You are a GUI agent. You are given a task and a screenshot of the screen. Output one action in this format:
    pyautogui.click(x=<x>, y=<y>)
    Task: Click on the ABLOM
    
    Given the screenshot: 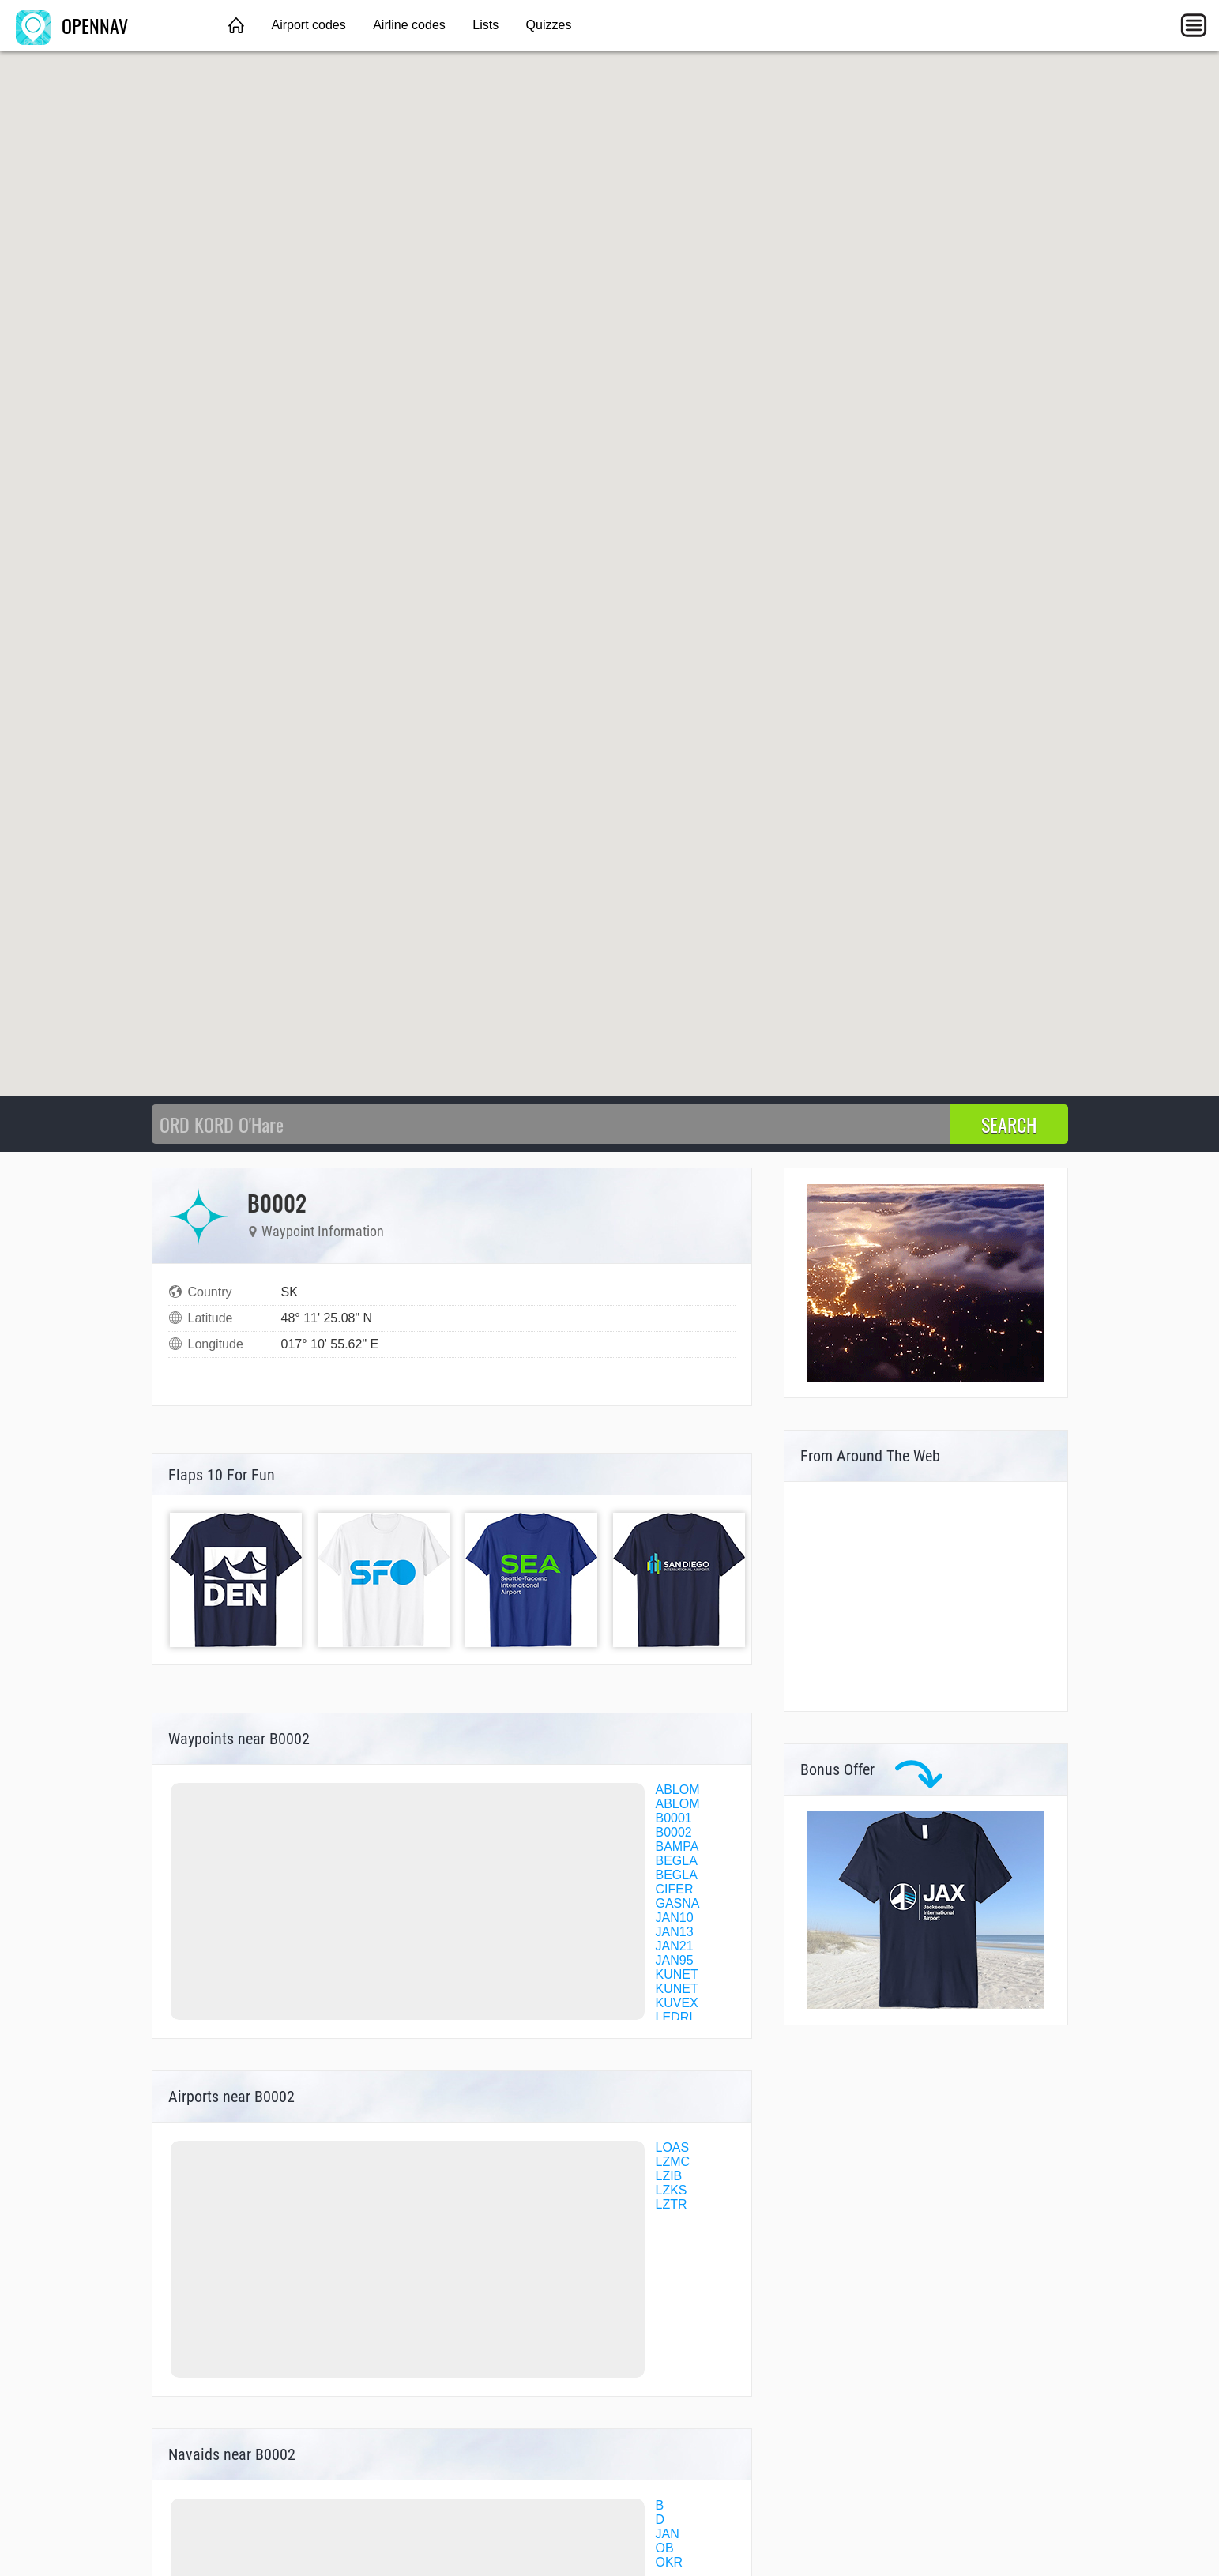 What is the action you would take?
    pyautogui.click(x=678, y=1789)
    